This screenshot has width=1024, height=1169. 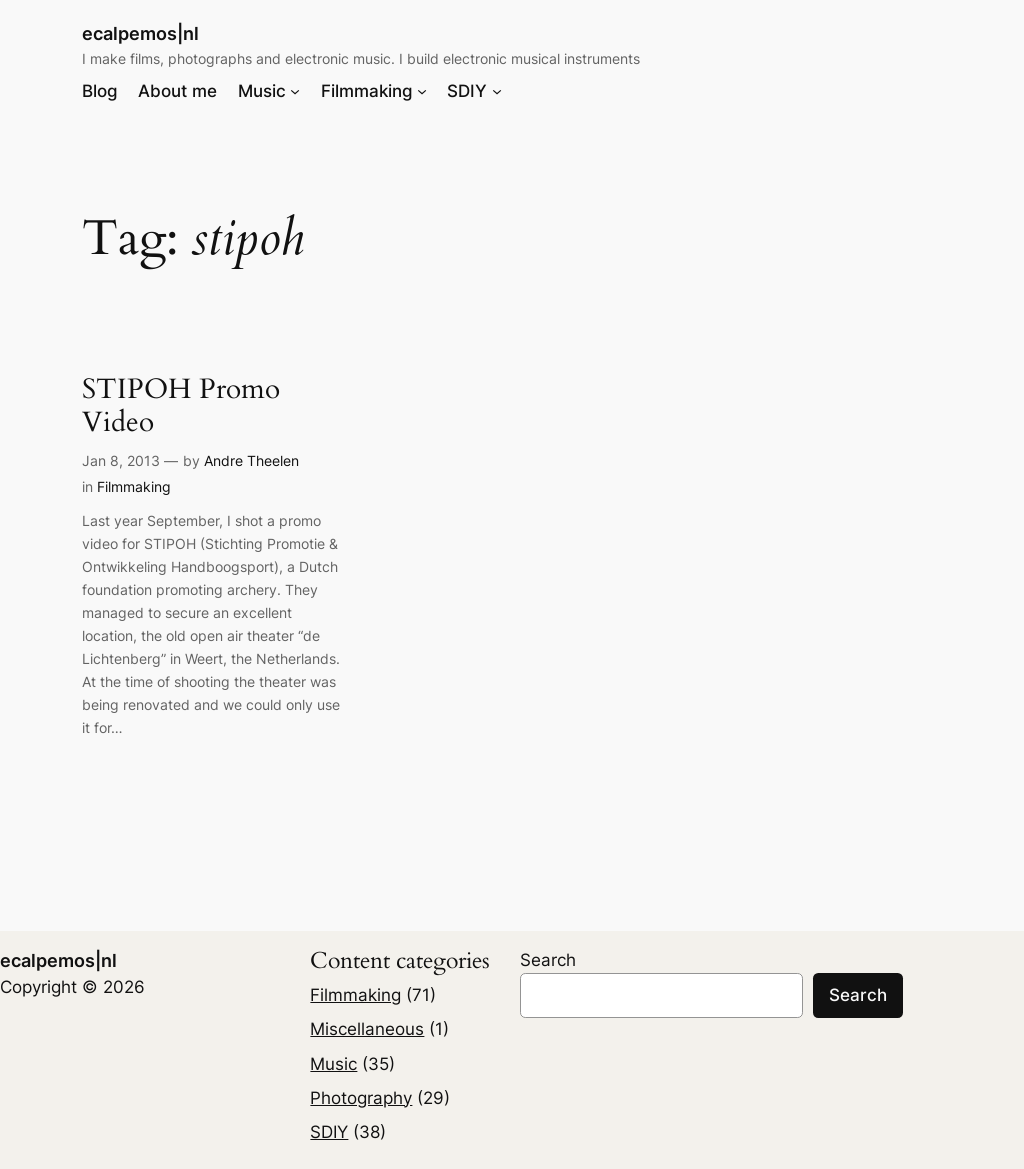 I want to click on [Filmmaking submenu], so click(x=422, y=91).